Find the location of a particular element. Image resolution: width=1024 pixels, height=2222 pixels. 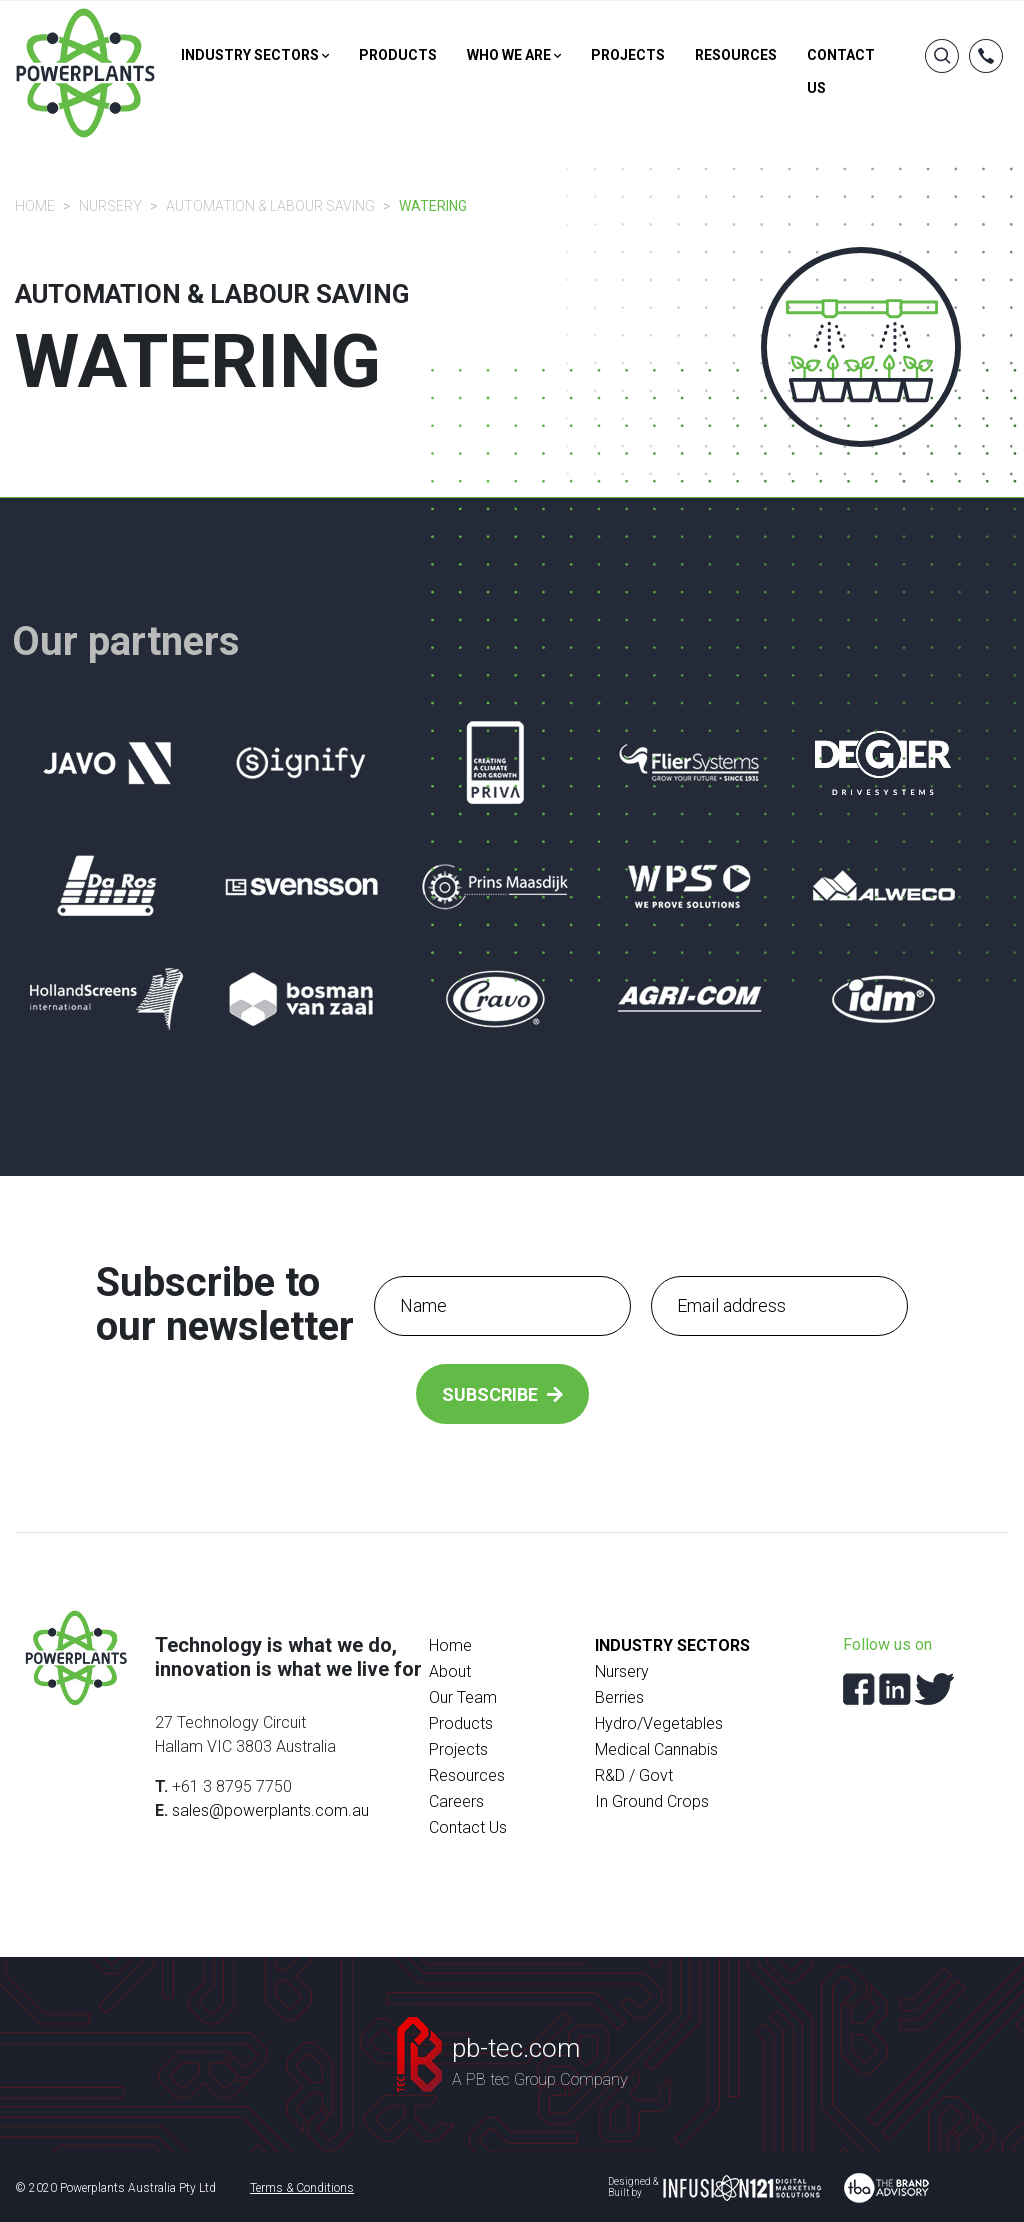

Our Team is located at coordinates (463, 1697).